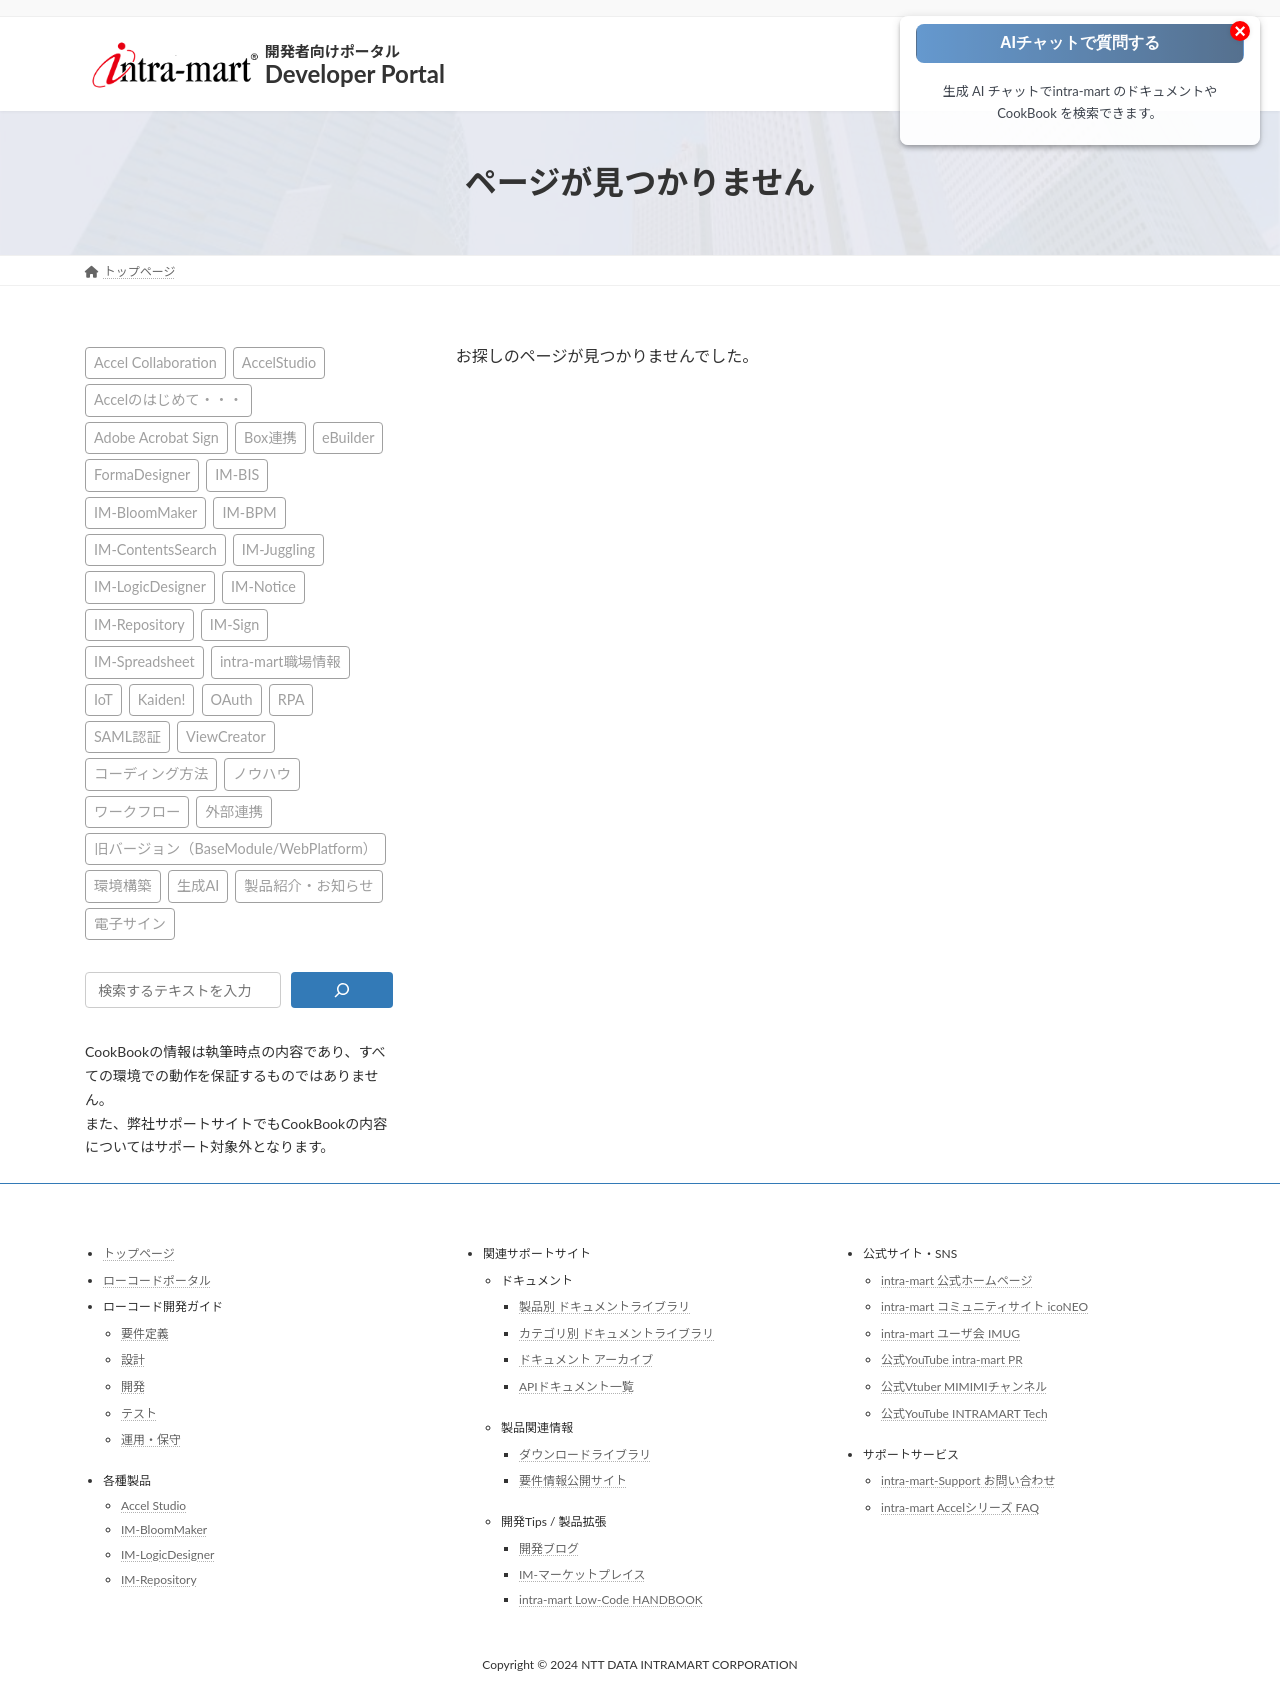 This screenshot has height=1699, width=1280. I want to click on テスト, so click(139, 1412).